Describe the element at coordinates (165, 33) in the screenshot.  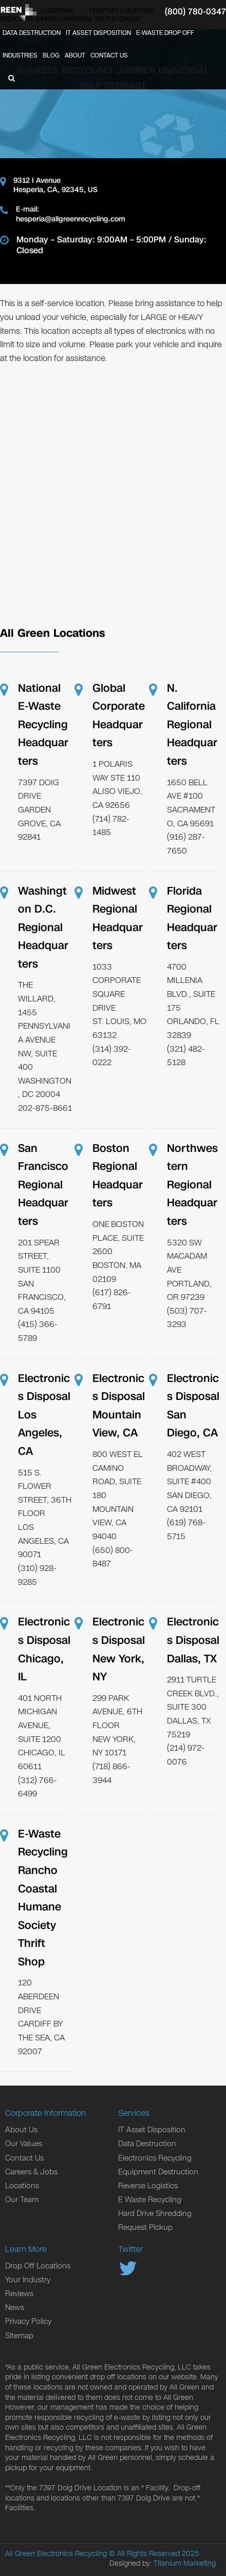
I see `E-Waste Drop Off` at that location.